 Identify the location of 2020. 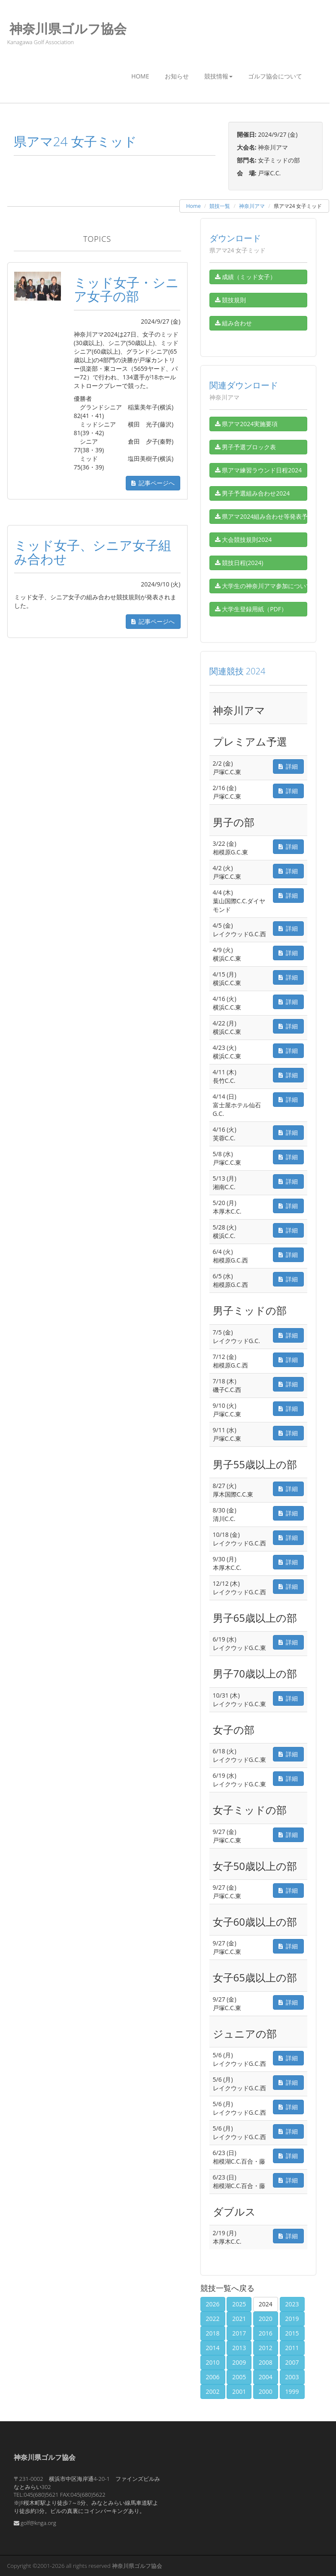
(265, 2318).